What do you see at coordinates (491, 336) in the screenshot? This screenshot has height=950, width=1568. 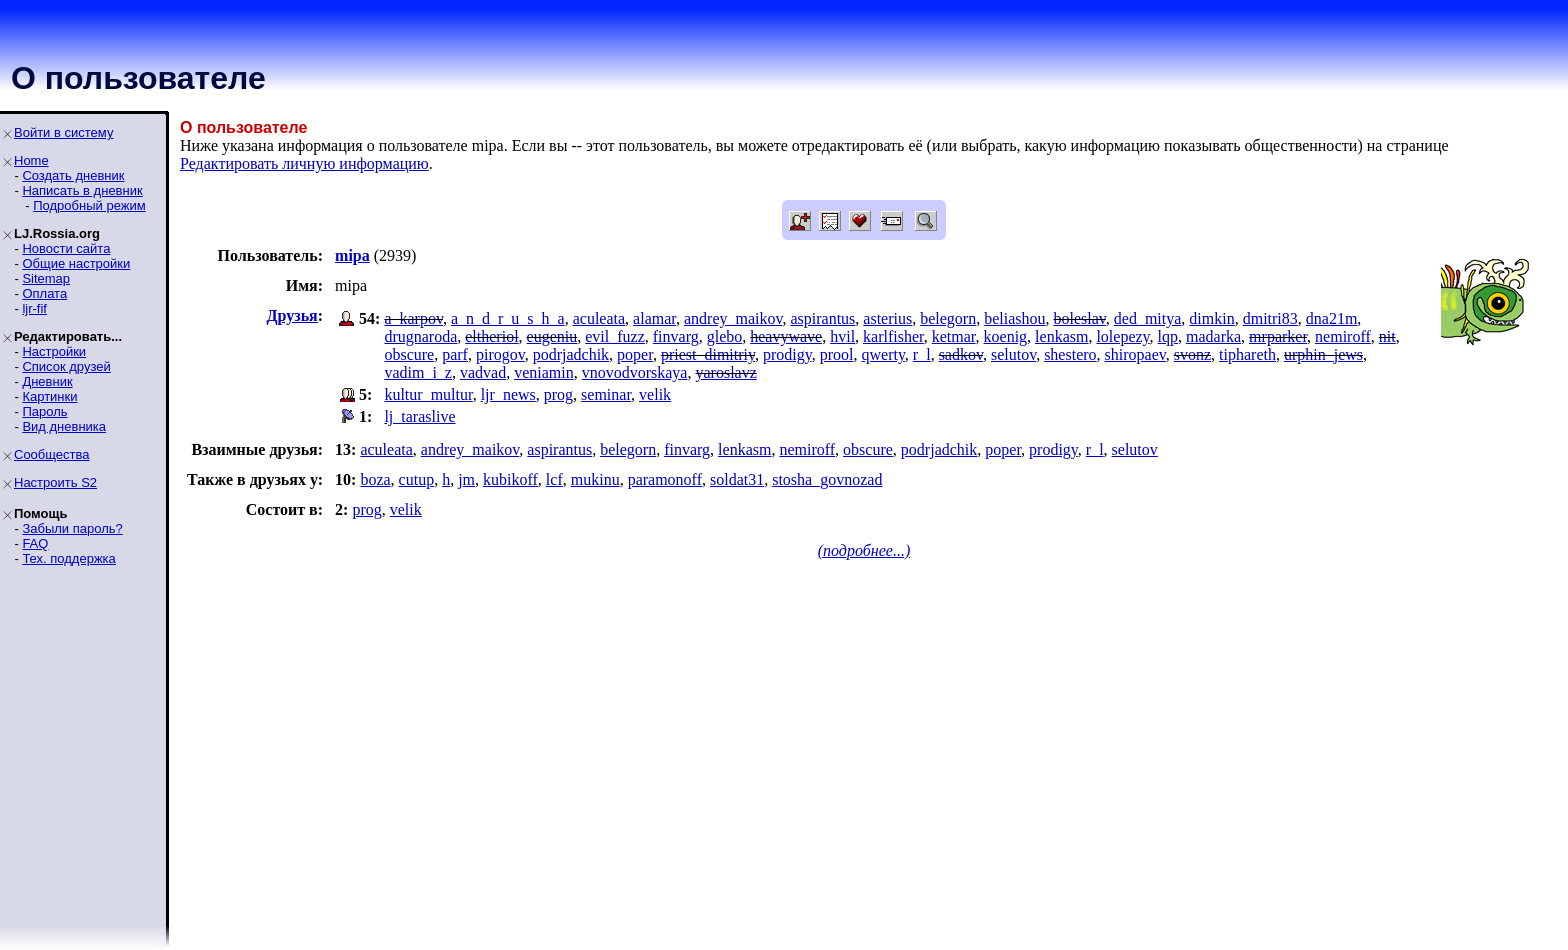 I see `eltheriol` at bounding box center [491, 336].